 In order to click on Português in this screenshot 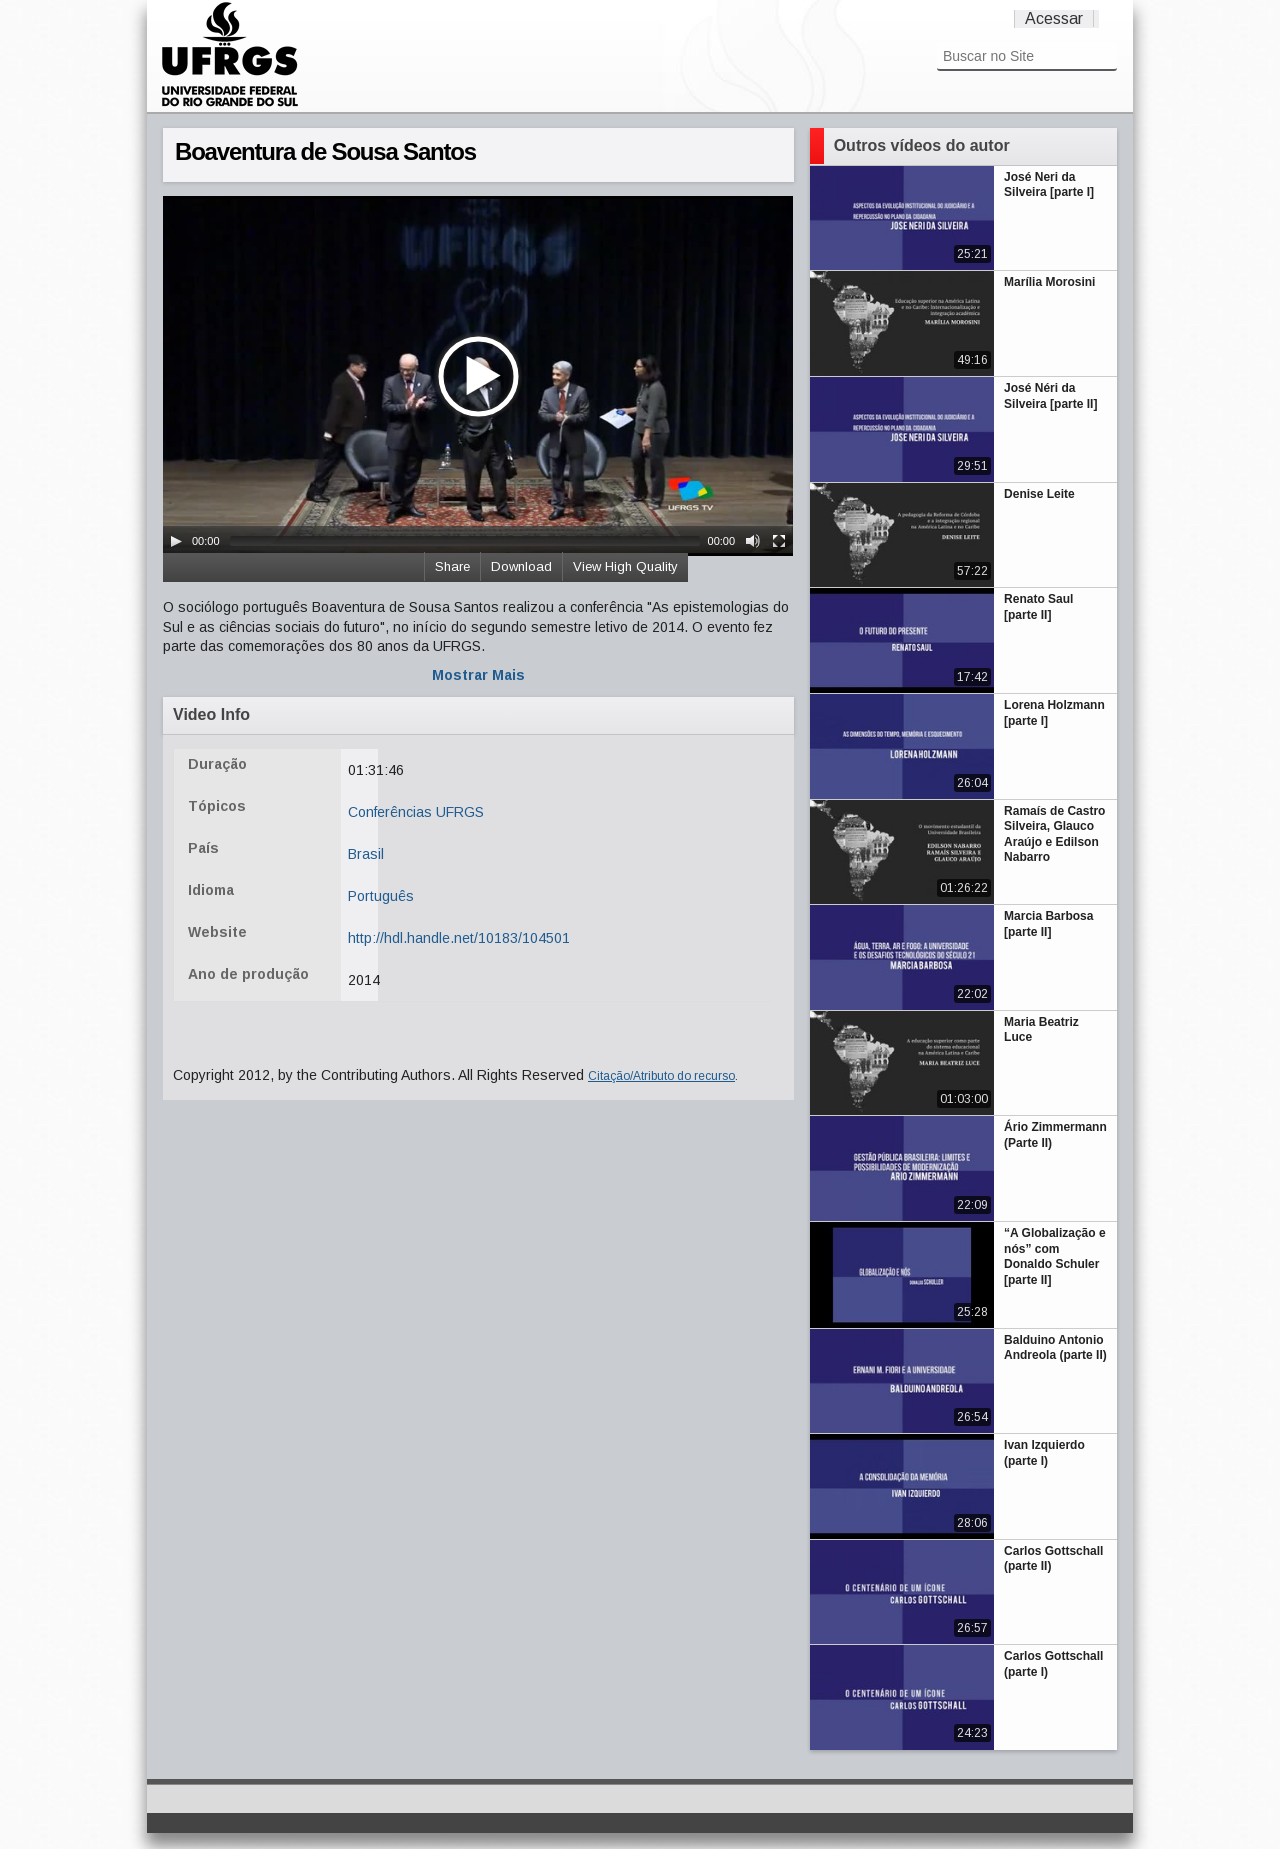, I will do `click(381, 896)`.